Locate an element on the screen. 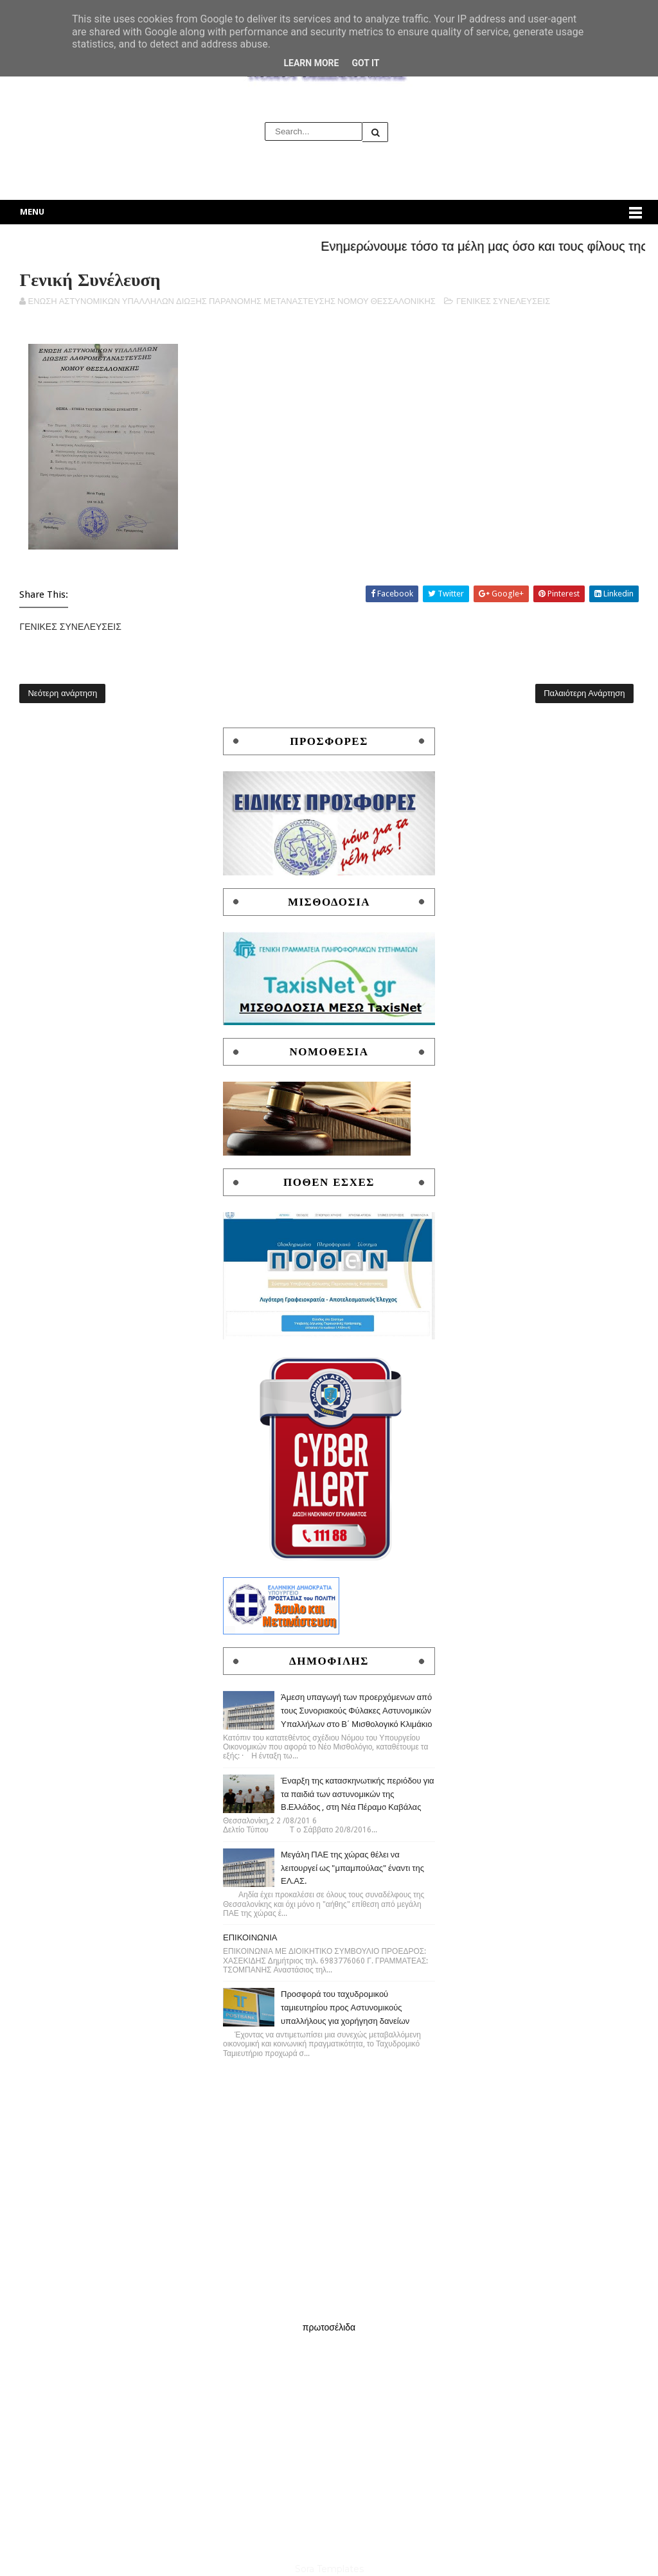  ΕΠΙΚΟΙΝΩΝΙΑ is located at coordinates (250, 1937).